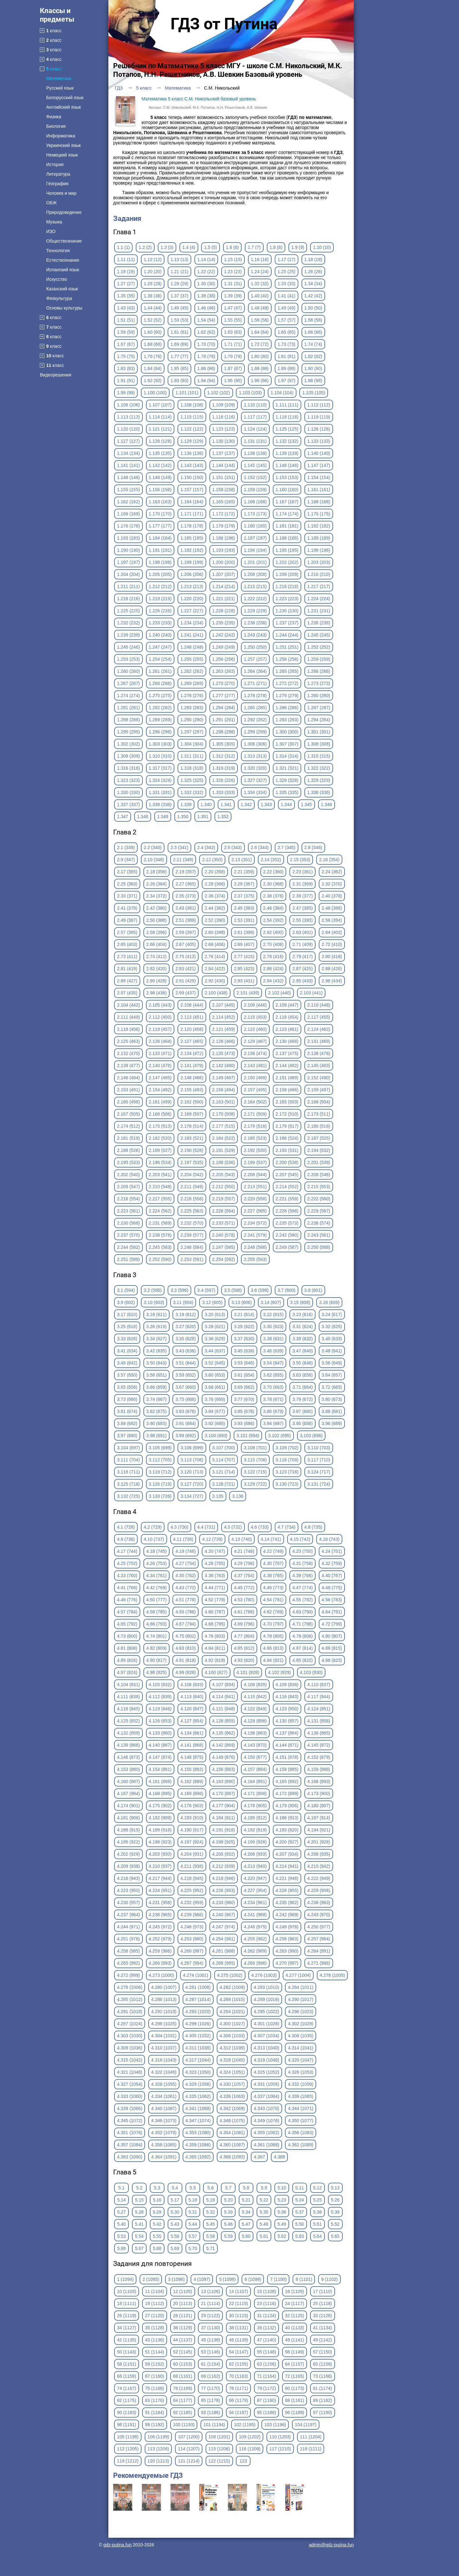  What do you see at coordinates (154, 1539) in the screenshot?
I see `4.10 (737)` at bounding box center [154, 1539].